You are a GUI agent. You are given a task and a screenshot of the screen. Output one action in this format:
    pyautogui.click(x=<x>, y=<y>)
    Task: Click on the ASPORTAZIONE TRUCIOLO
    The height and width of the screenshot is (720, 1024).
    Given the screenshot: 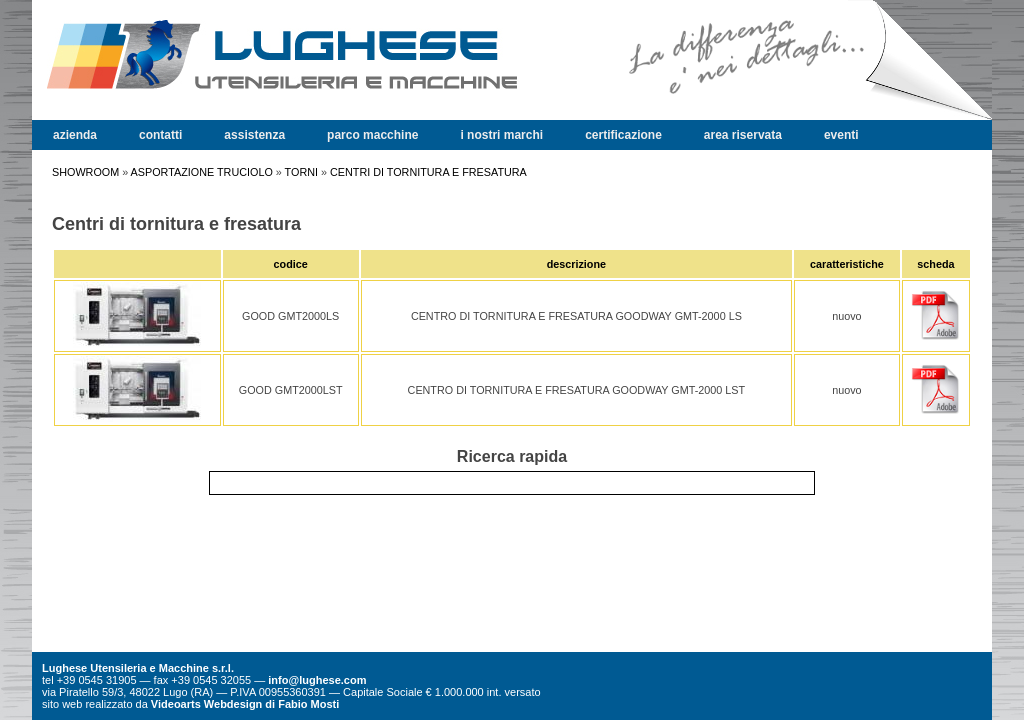 What is the action you would take?
    pyautogui.click(x=202, y=172)
    